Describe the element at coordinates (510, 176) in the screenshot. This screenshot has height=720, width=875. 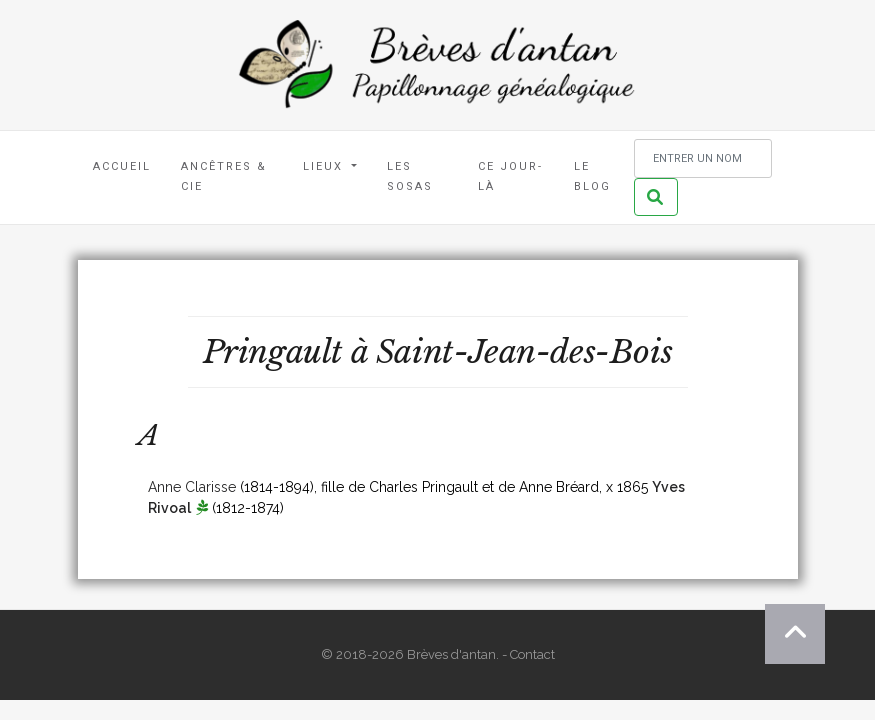
I see `Ce jour-là` at that location.